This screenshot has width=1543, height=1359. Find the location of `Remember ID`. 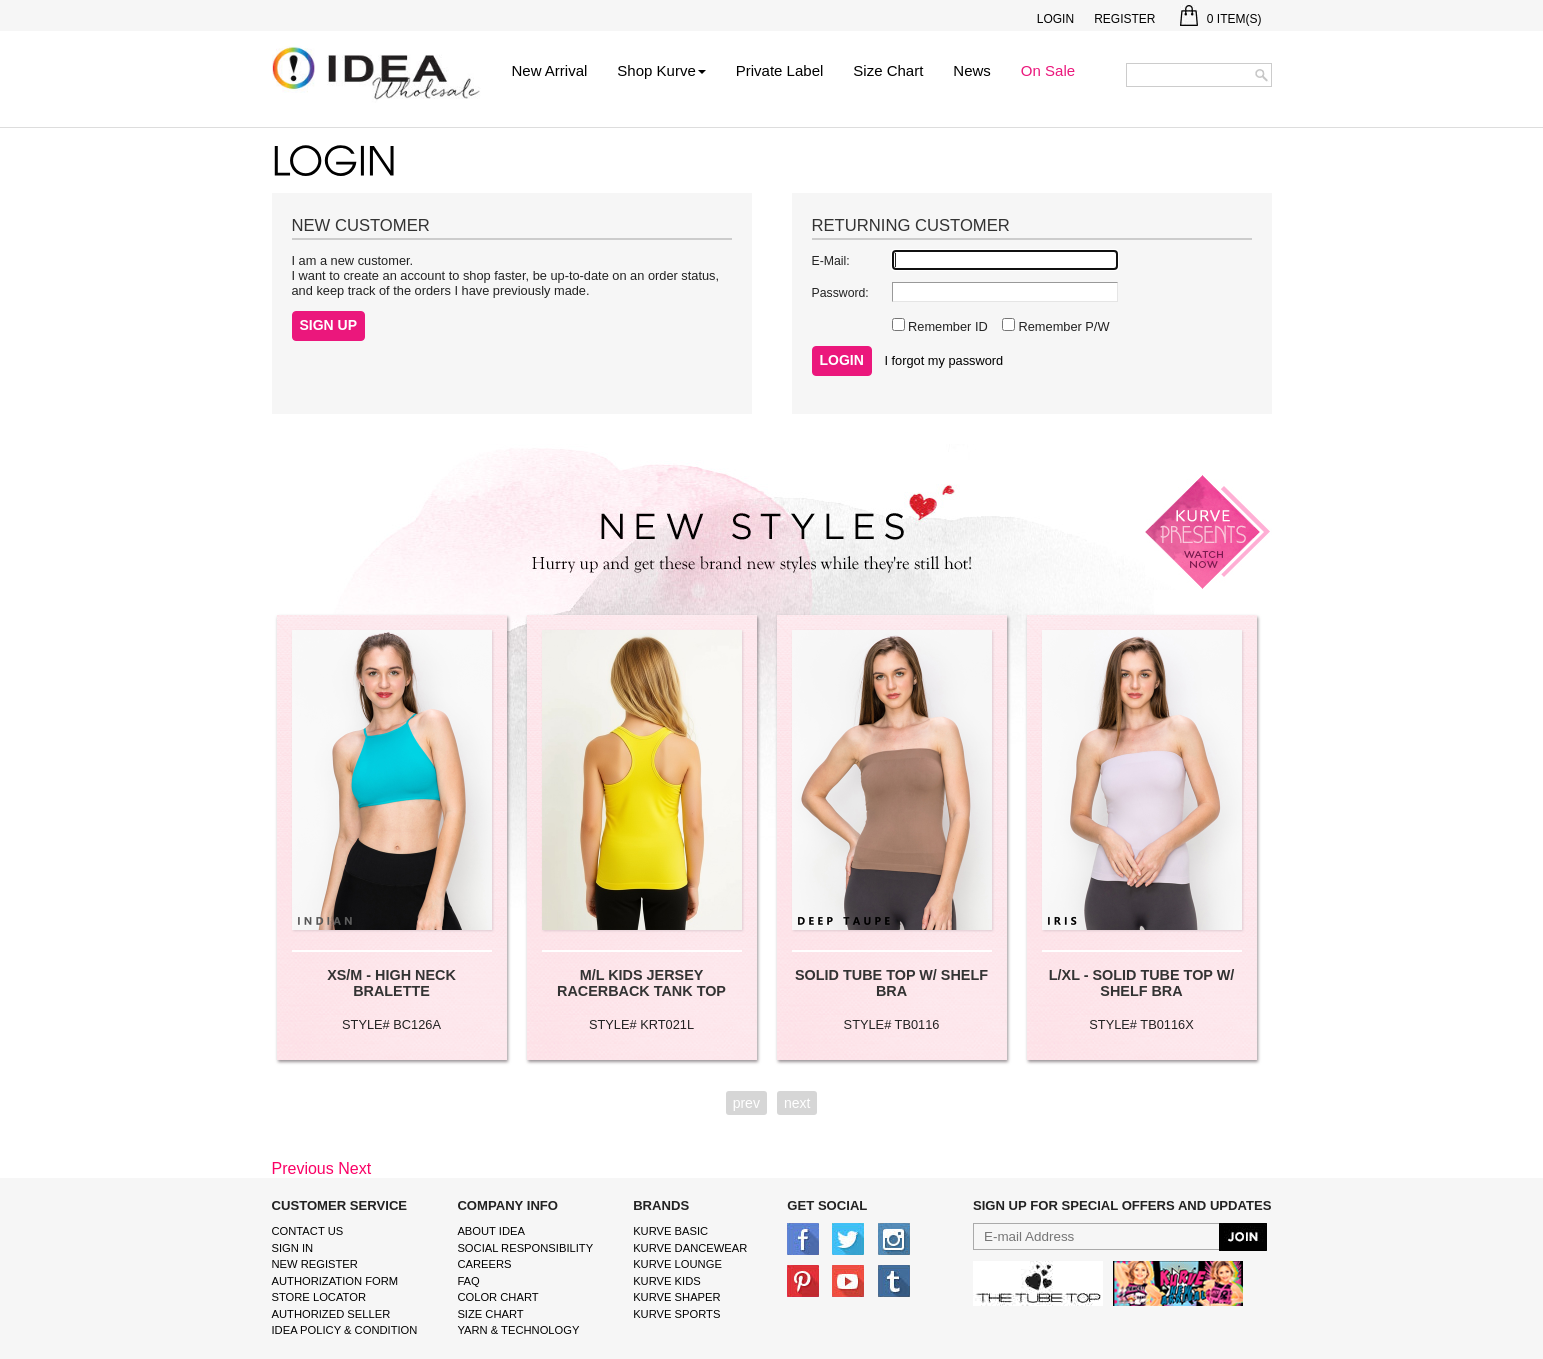

Remember ID is located at coordinates (946, 326).